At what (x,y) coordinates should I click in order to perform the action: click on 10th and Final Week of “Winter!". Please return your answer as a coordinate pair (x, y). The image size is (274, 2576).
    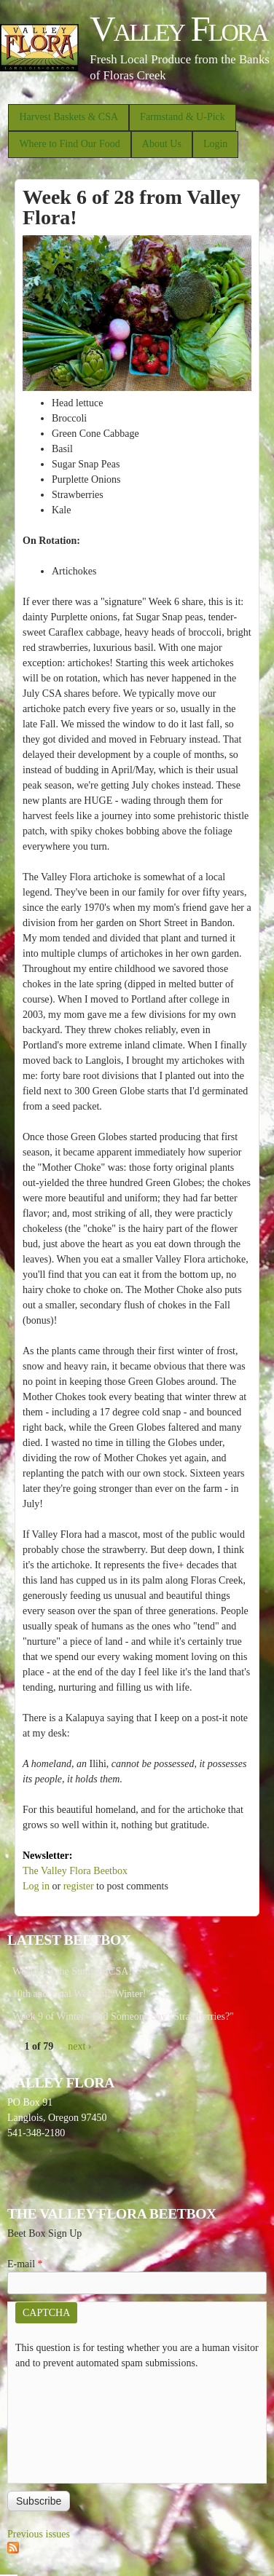
    Looking at the image, I should click on (81, 1993).